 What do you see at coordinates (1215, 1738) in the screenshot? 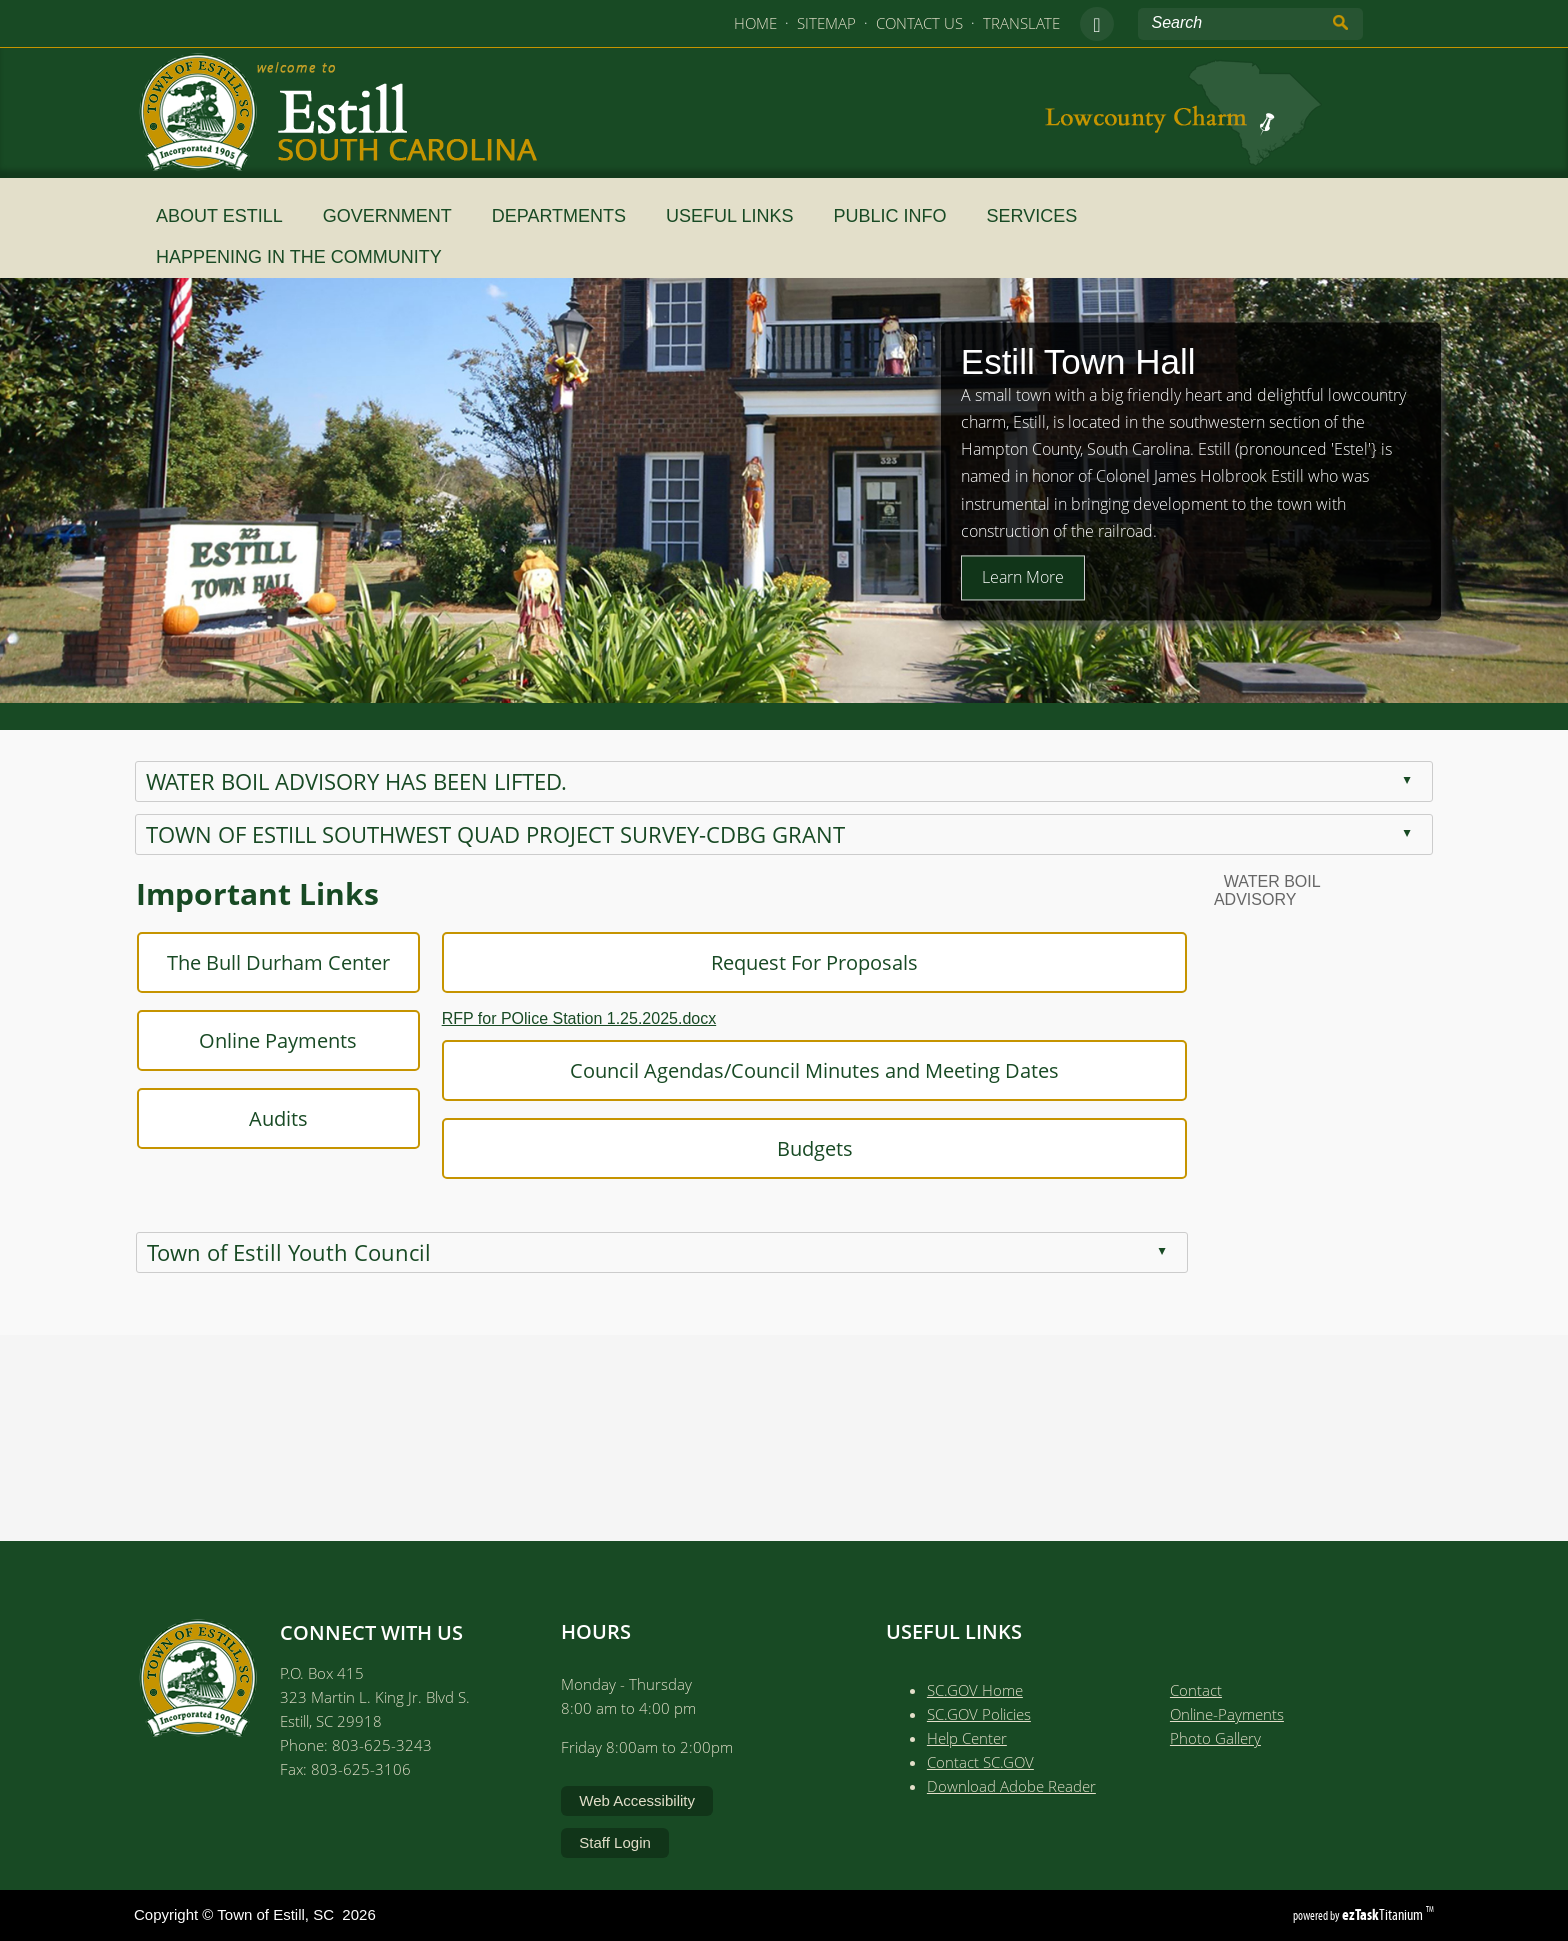
I see `Photo Gallery` at bounding box center [1215, 1738].